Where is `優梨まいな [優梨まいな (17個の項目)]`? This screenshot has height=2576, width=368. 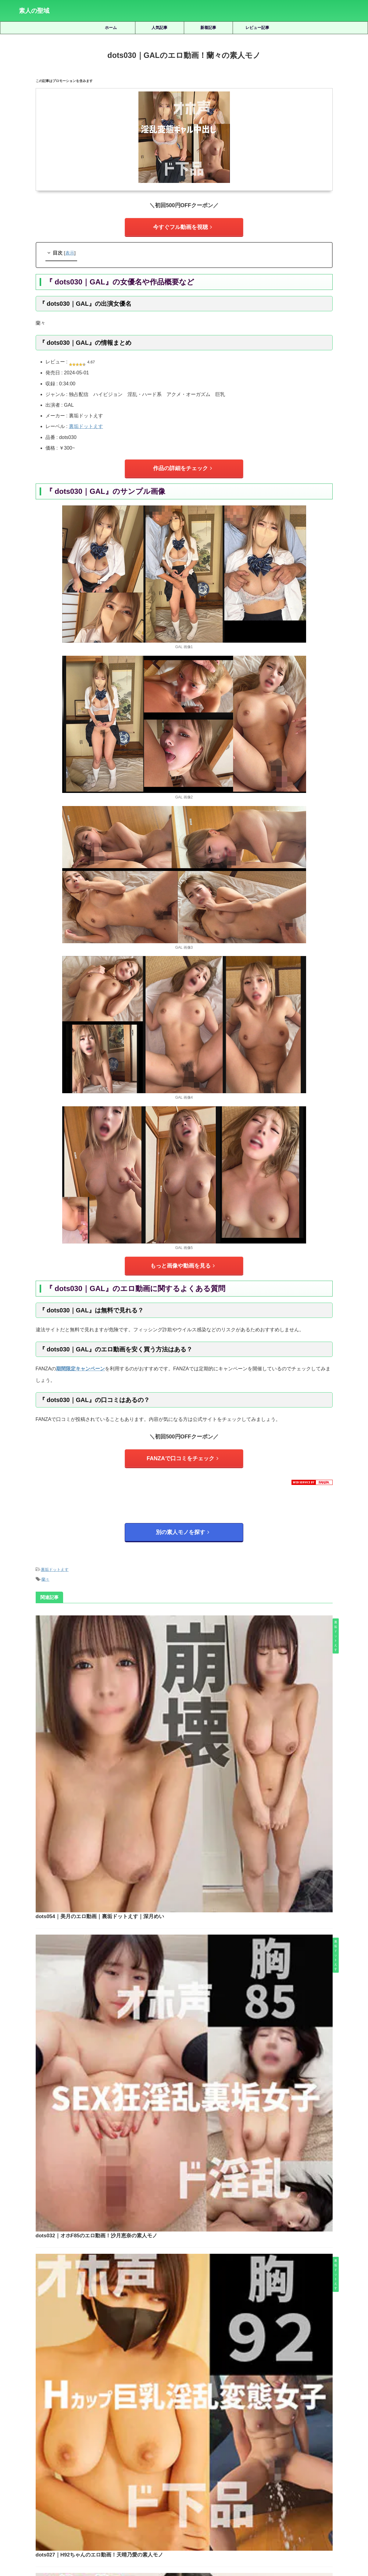
優梨まいな [優梨まいな (17個の項目)] is located at coordinates (94, 2473).